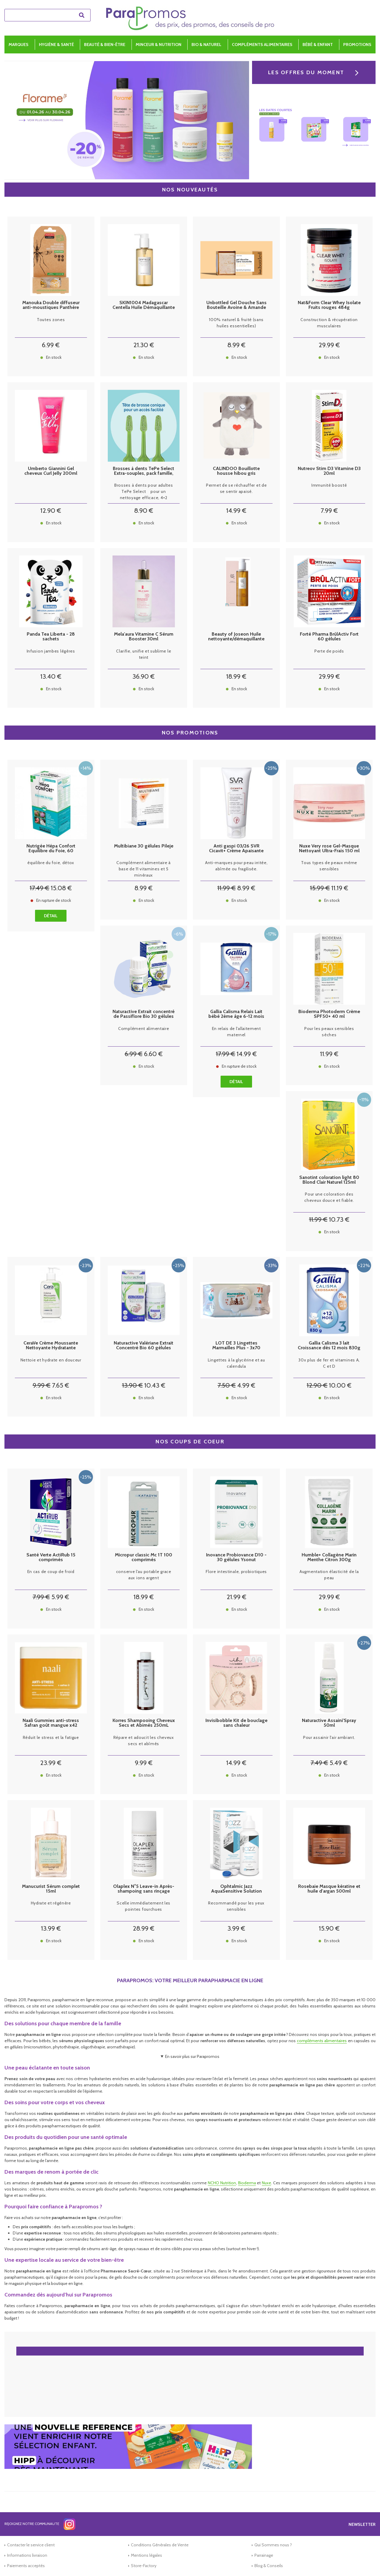  What do you see at coordinates (143, 1740) in the screenshot?
I see `Répare et adoucit les cheveux secs et abîmés` at bounding box center [143, 1740].